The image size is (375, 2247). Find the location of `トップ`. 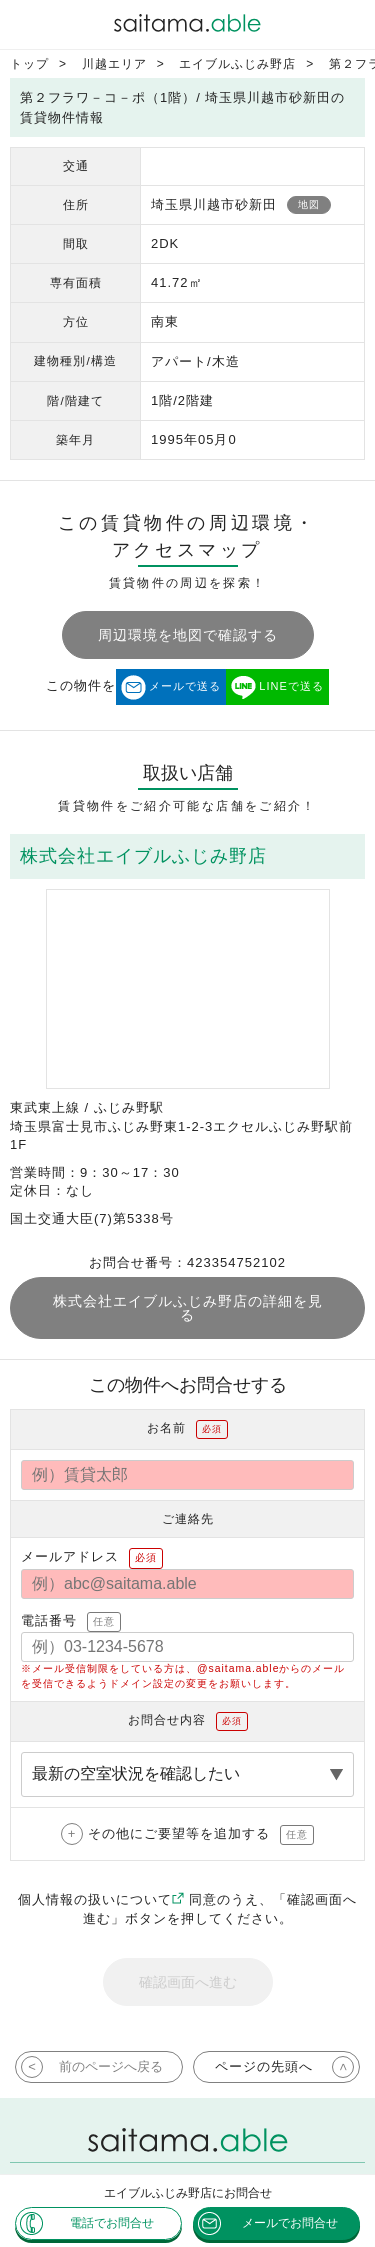

トップ is located at coordinates (29, 64).